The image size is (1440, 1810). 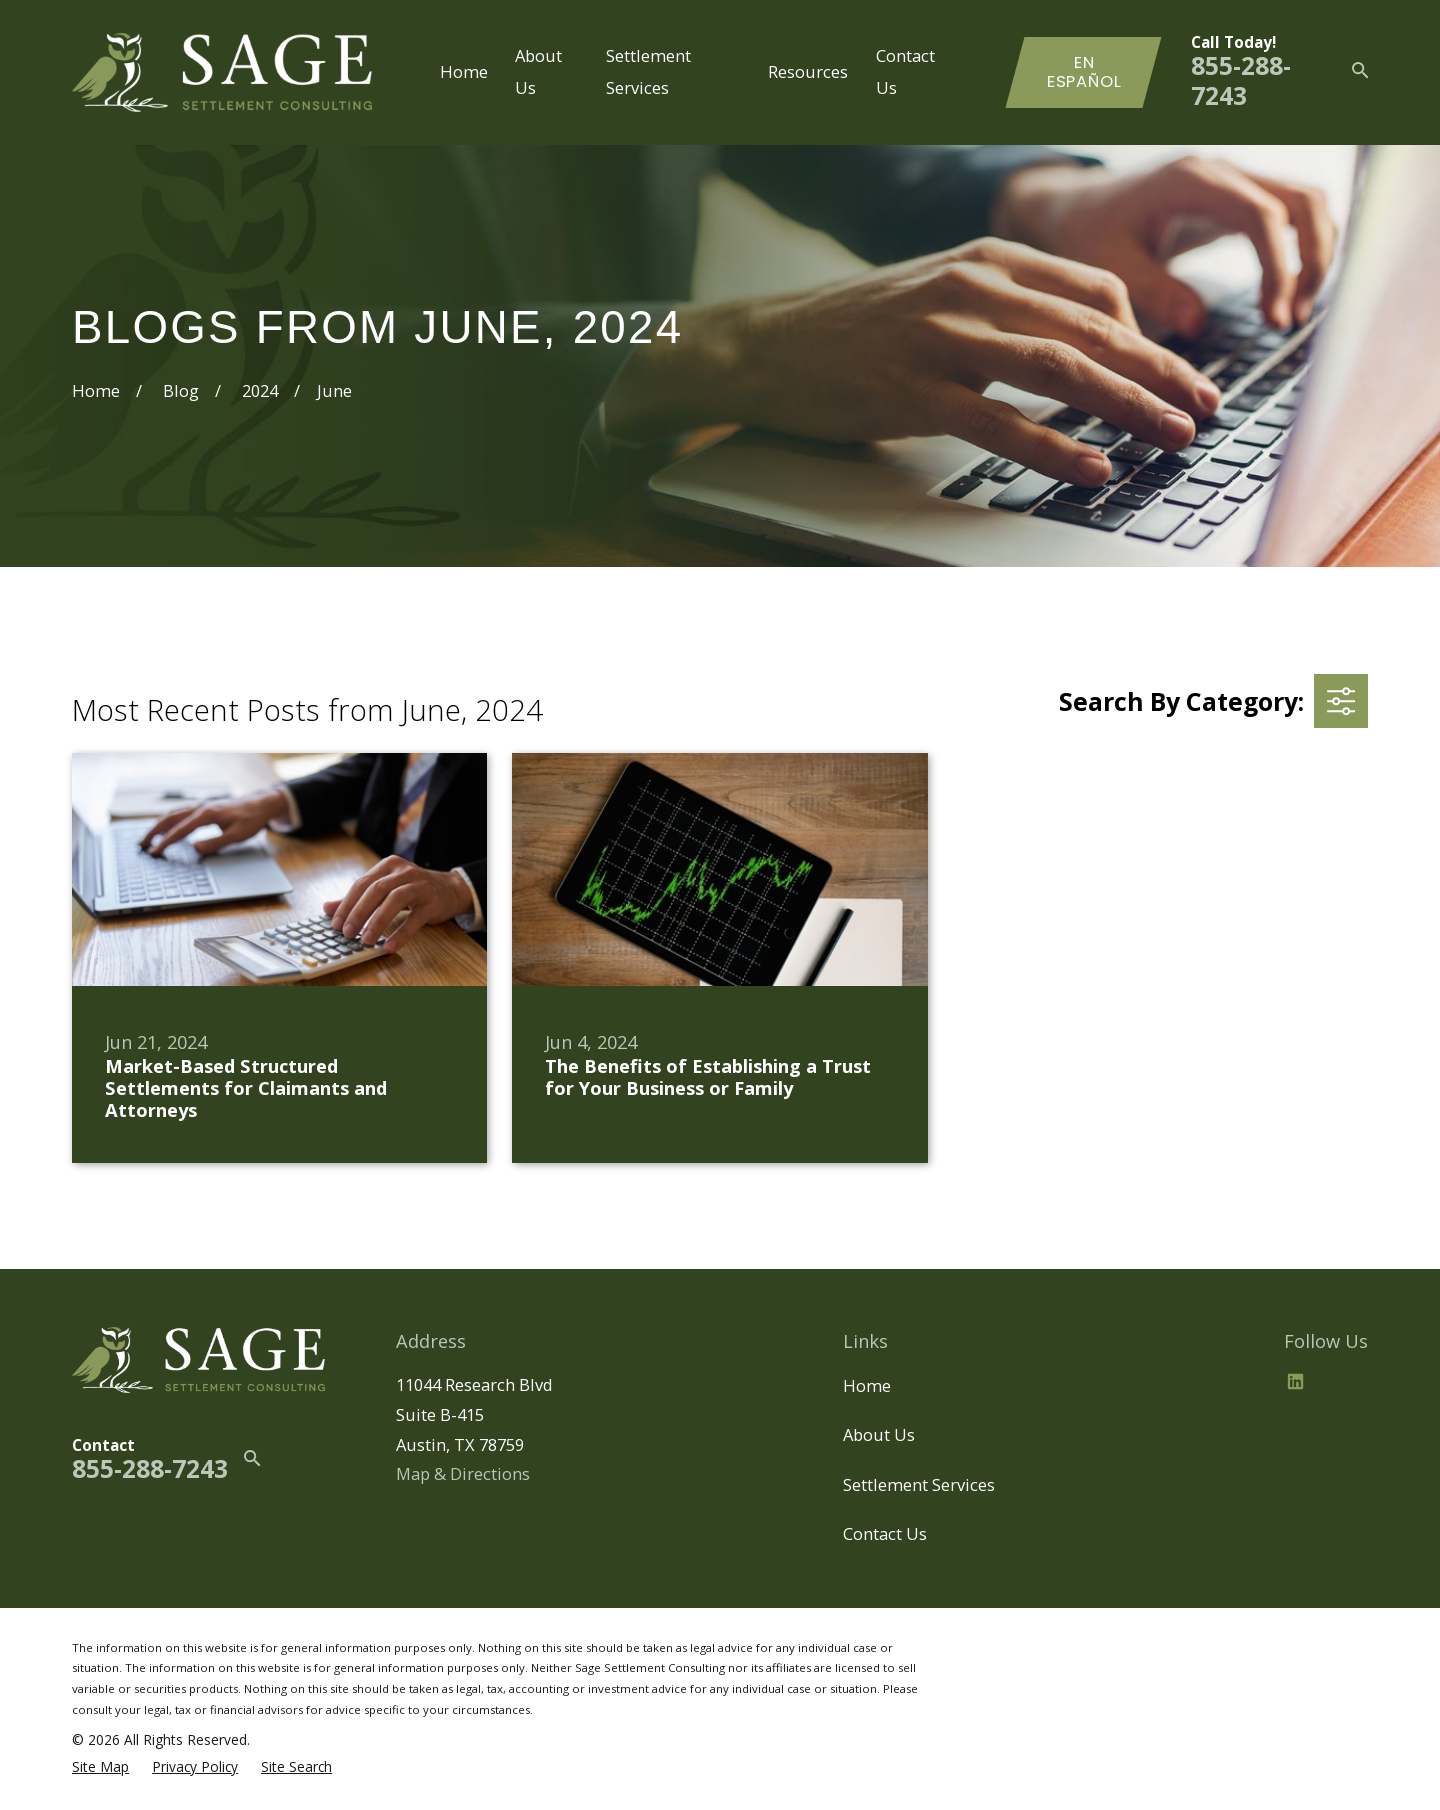 I want to click on Settlement Services, so click(x=919, y=1484).